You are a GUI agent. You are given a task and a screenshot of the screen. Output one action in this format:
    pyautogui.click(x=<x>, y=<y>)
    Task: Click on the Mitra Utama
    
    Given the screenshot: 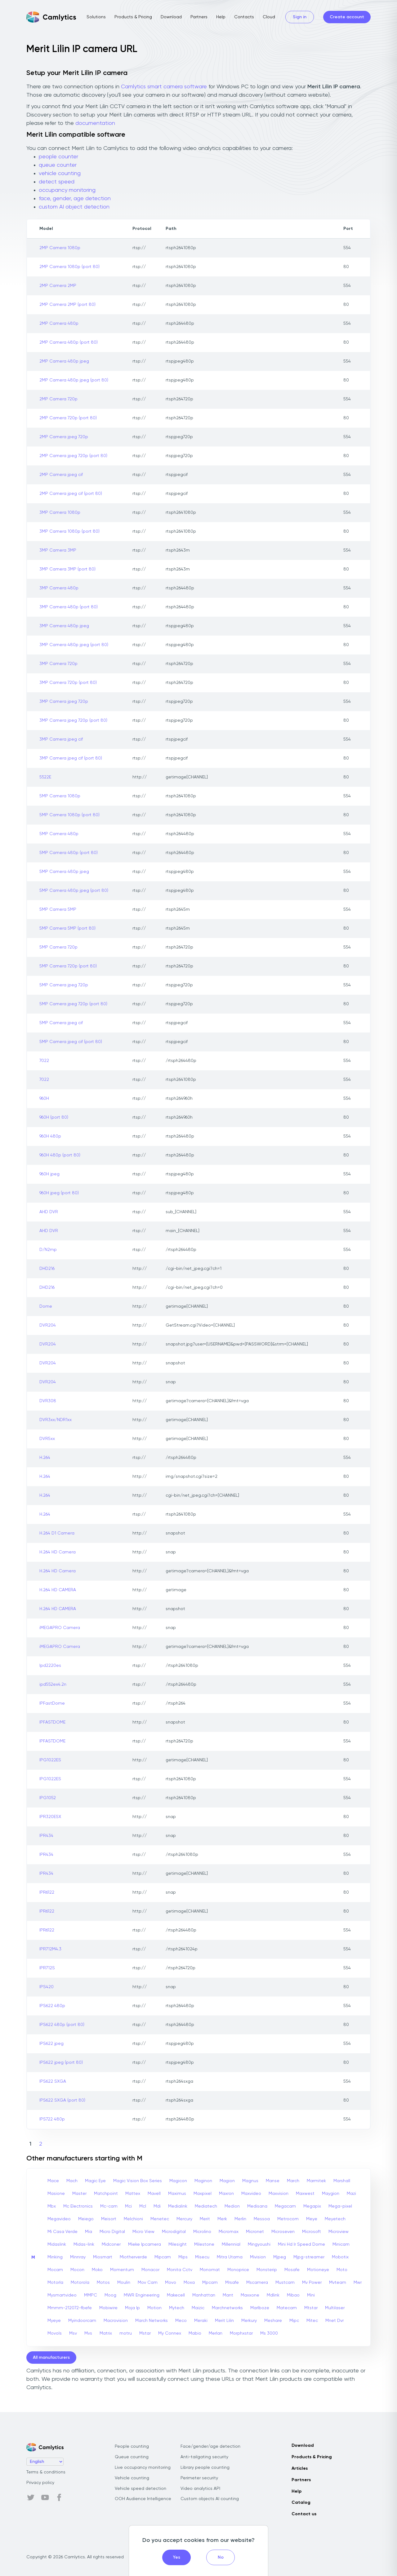 What is the action you would take?
    pyautogui.click(x=230, y=2257)
    